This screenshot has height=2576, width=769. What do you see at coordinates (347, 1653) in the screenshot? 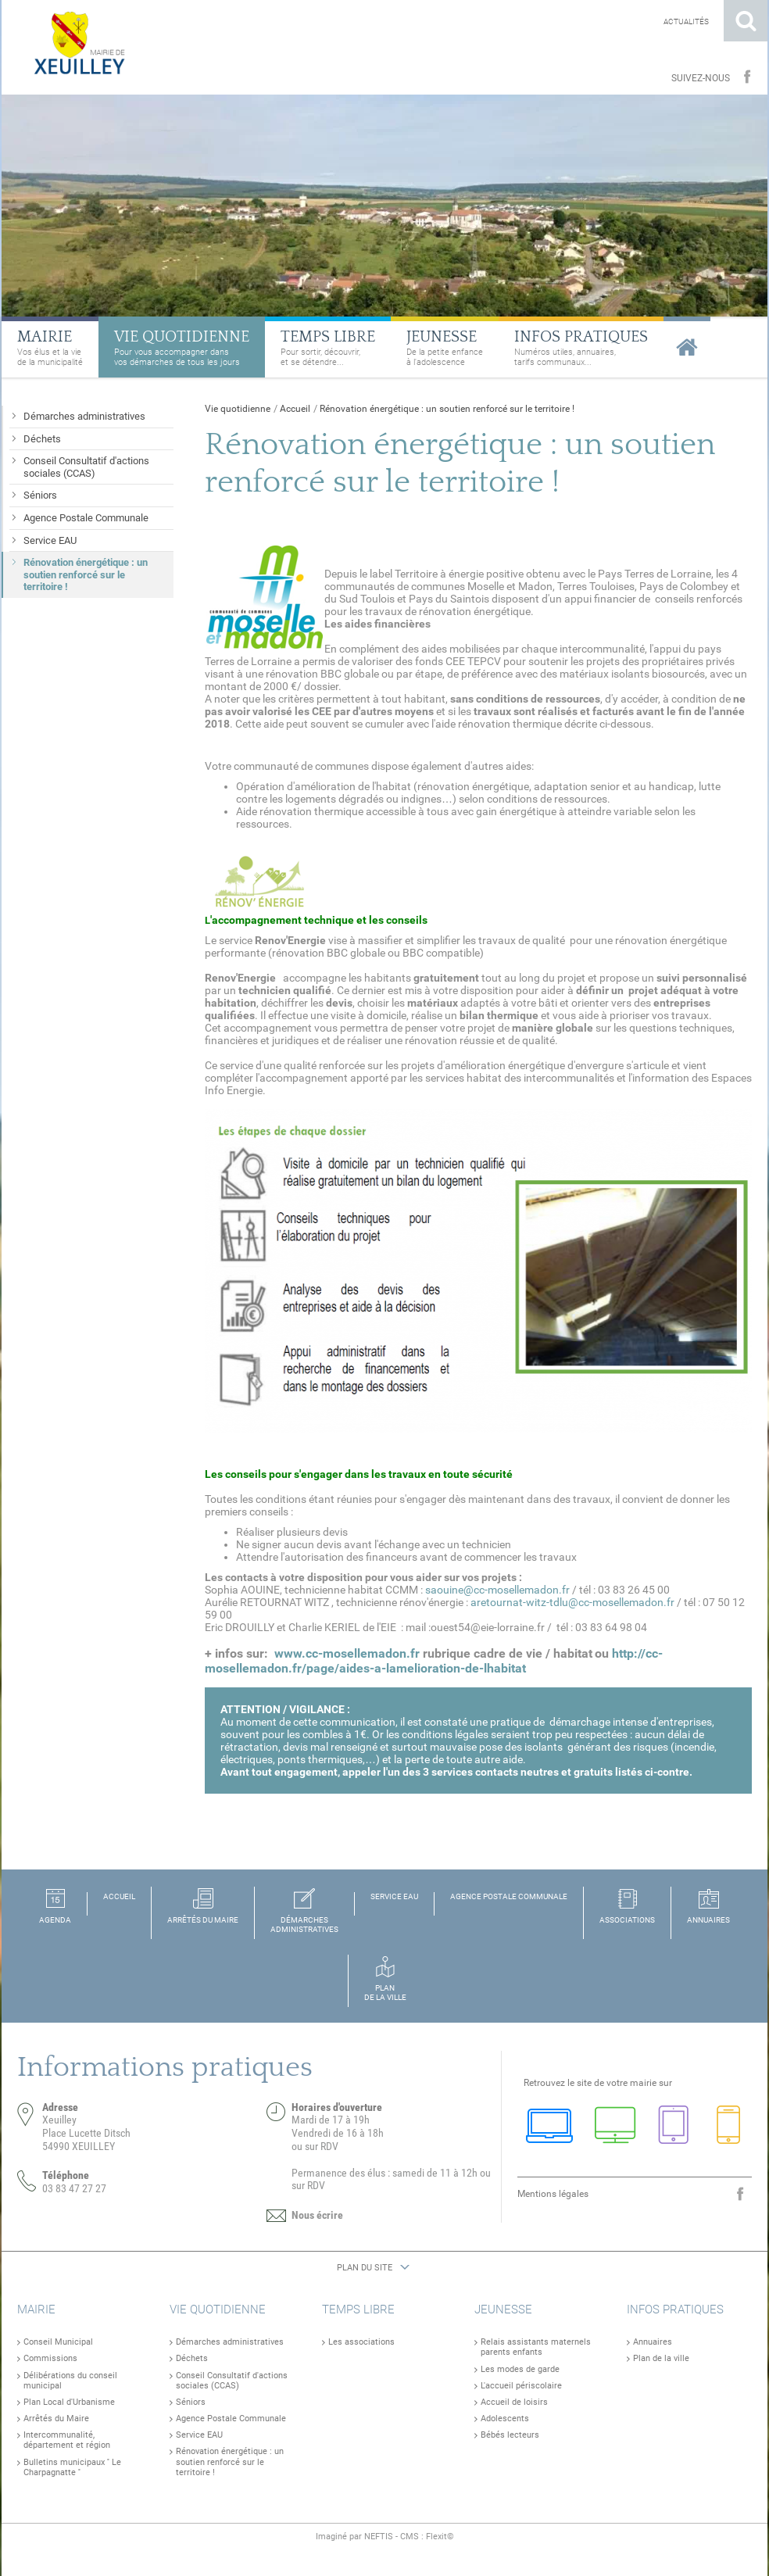
I see `www.cc-mosellemadon.fr` at bounding box center [347, 1653].